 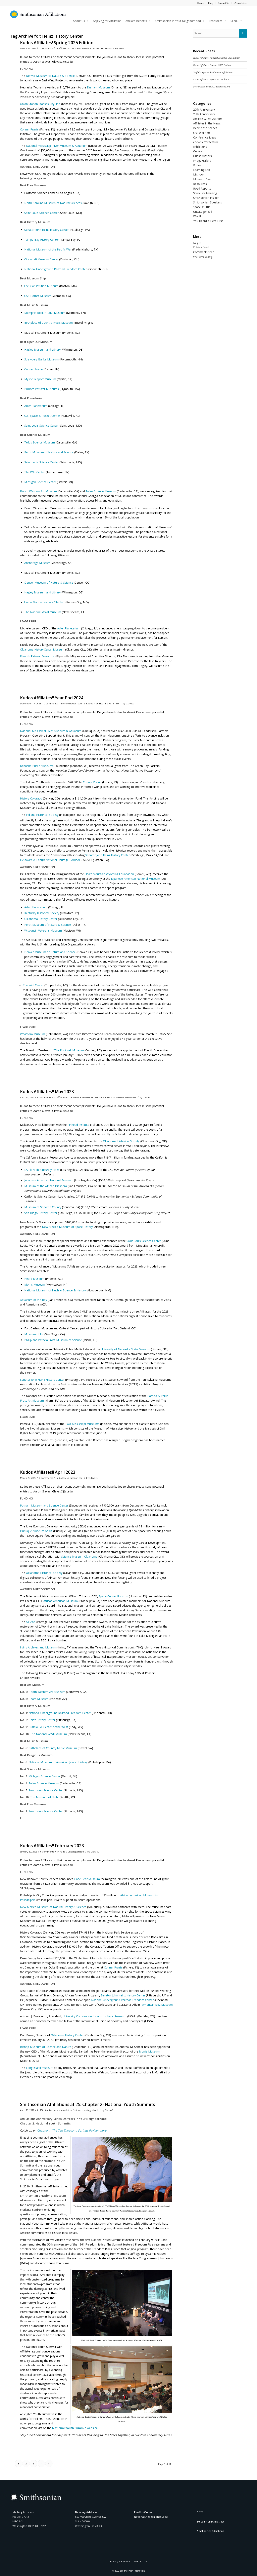 I want to click on Dubuque Museum of Art, so click(x=36, y=1531).